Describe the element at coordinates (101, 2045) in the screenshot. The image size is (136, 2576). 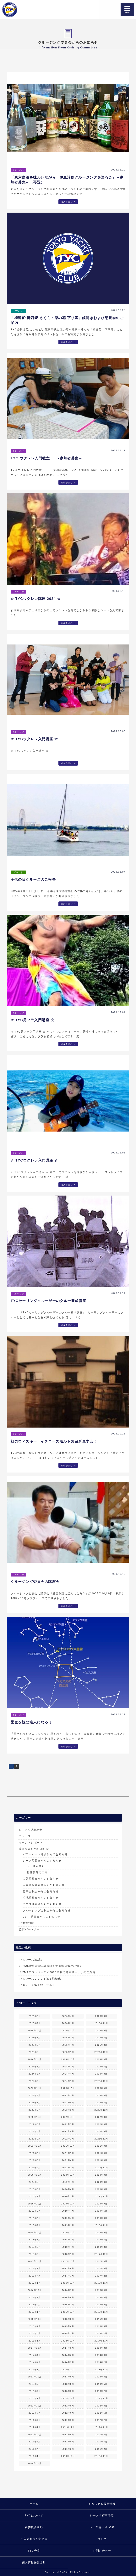
I see `2025年3月` at that location.